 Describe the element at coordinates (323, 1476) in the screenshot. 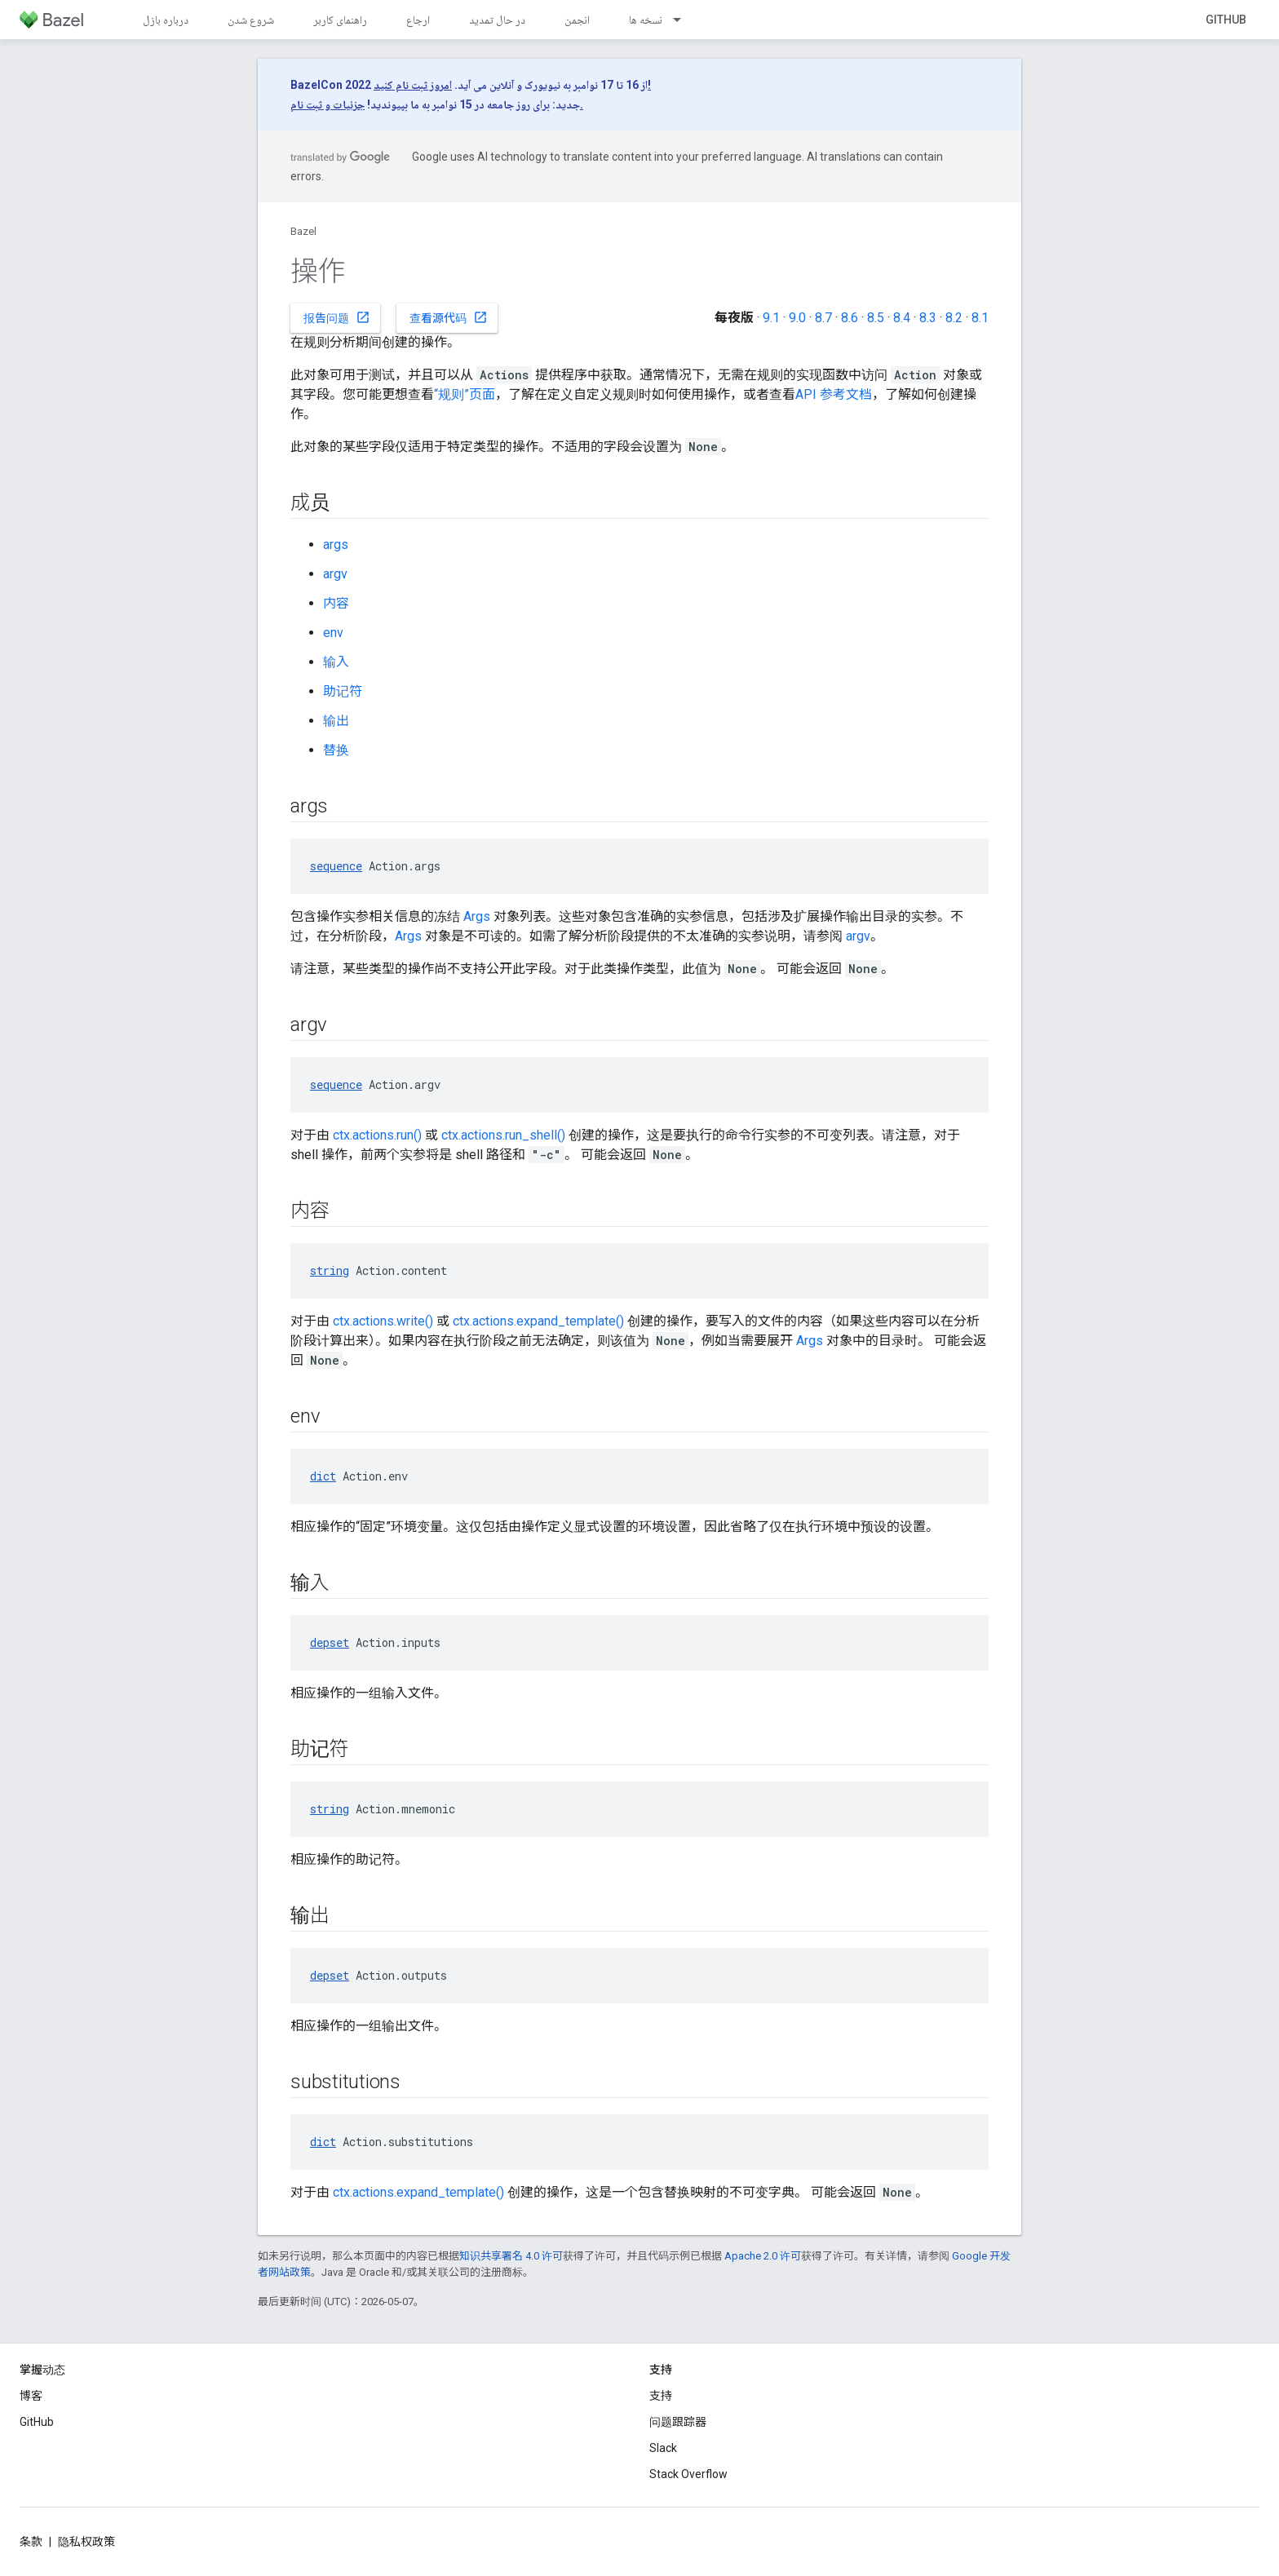

I see `dict` at that location.